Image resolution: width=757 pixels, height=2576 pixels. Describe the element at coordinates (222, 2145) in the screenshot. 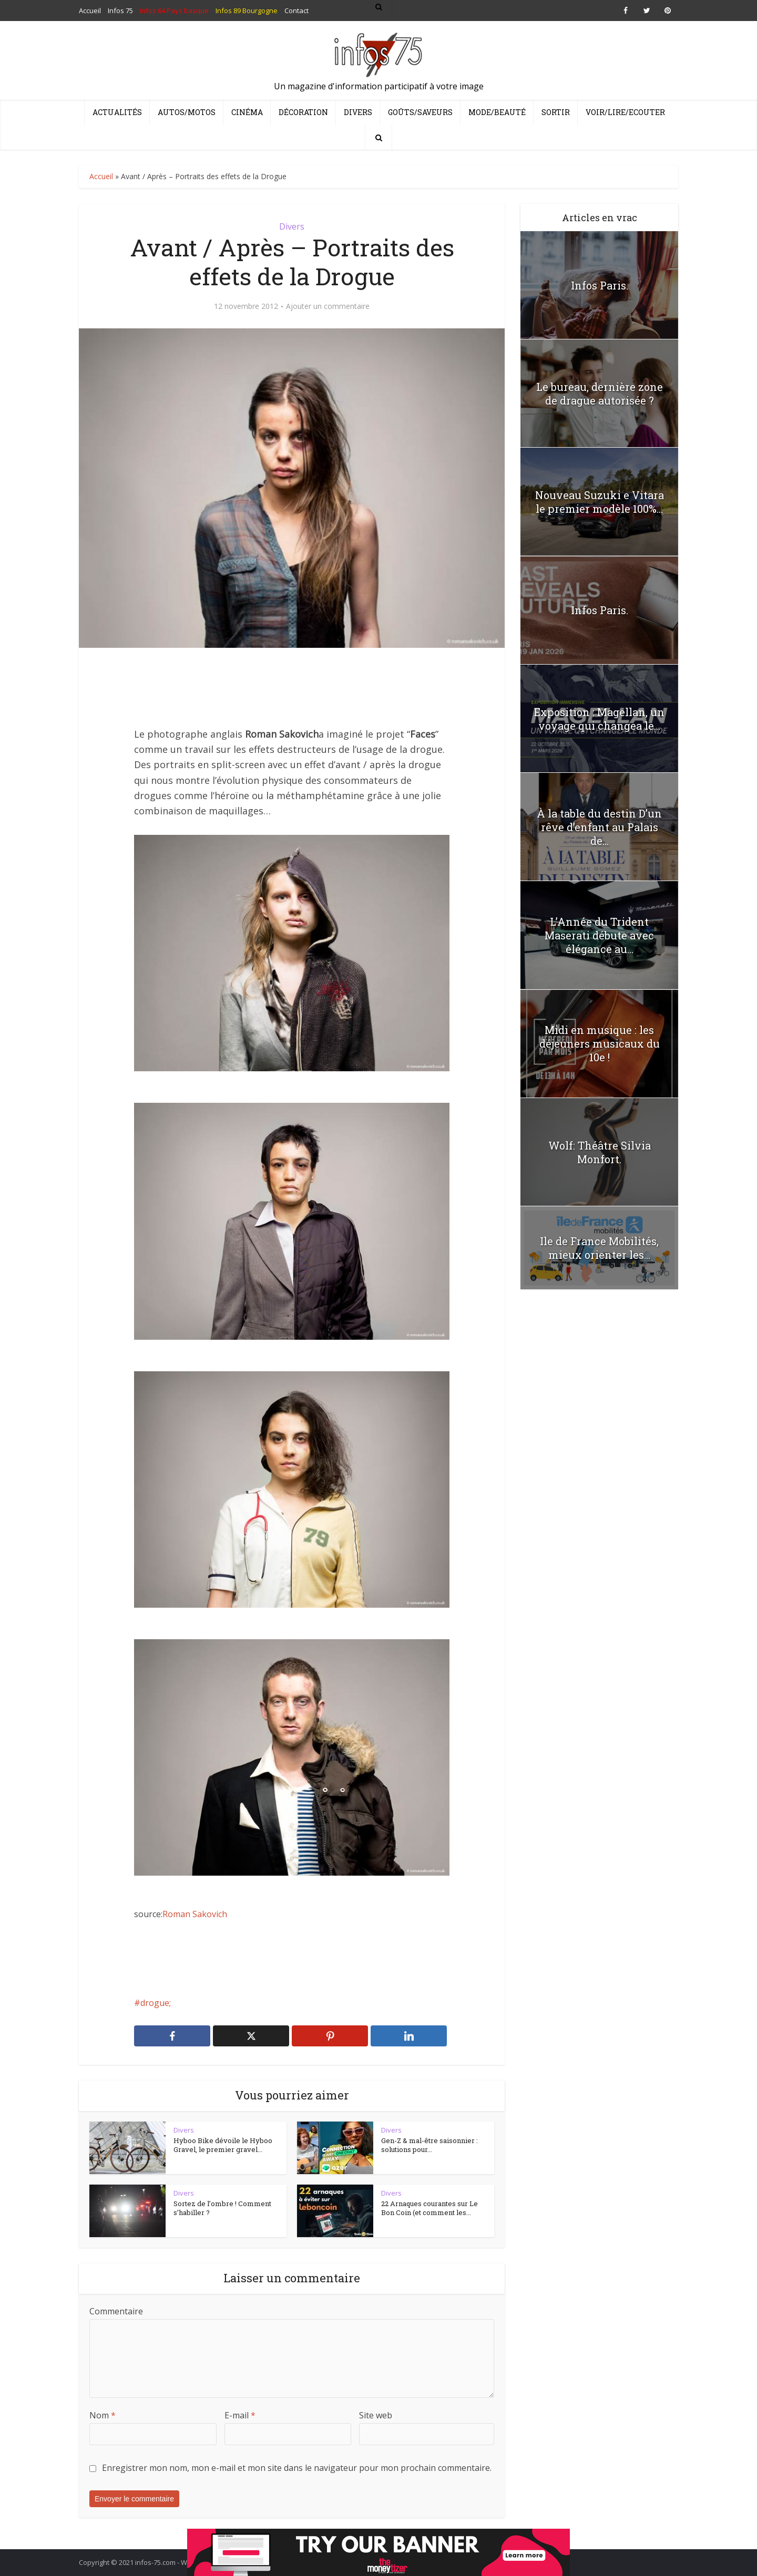

I see `Hyboo Bike dévoile le Hyboo Gravel, le premier gravel...` at that location.